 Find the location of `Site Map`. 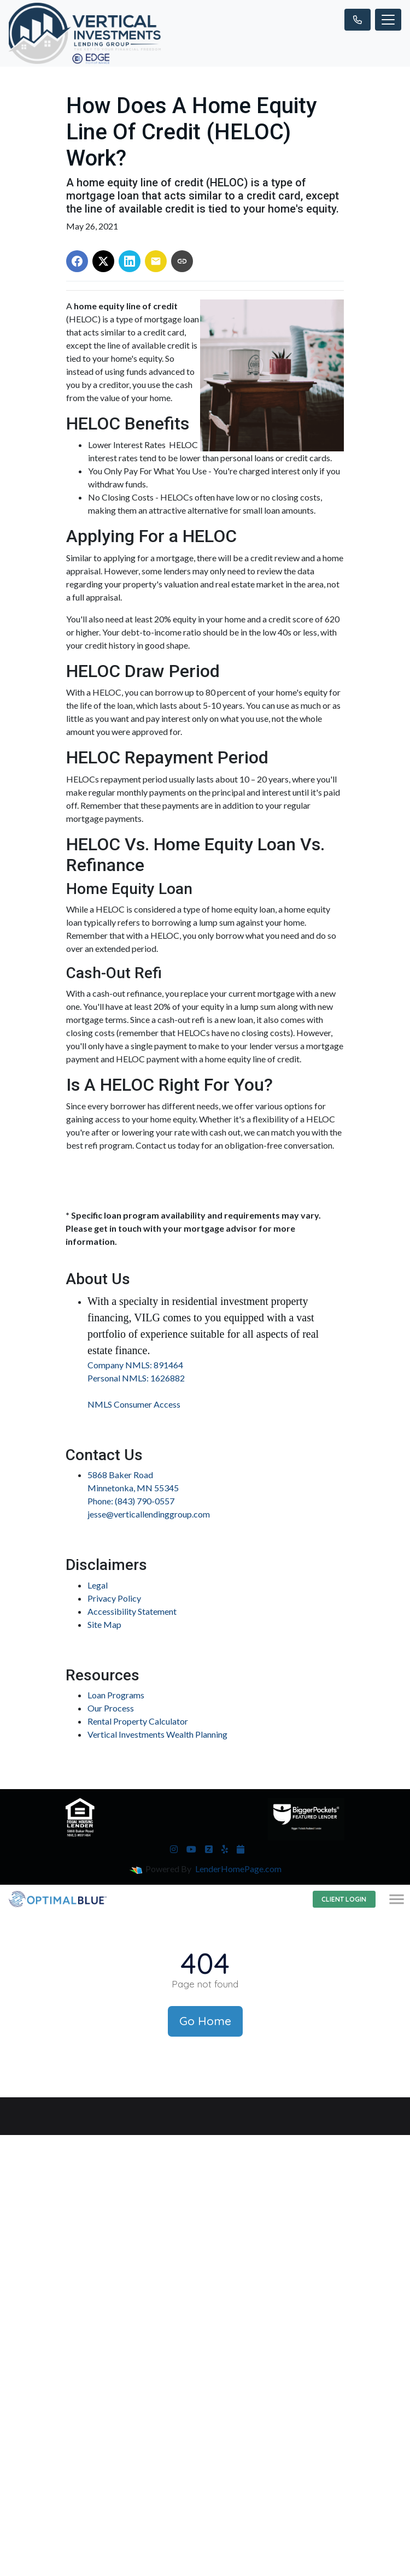

Site Map is located at coordinates (104, 1624).